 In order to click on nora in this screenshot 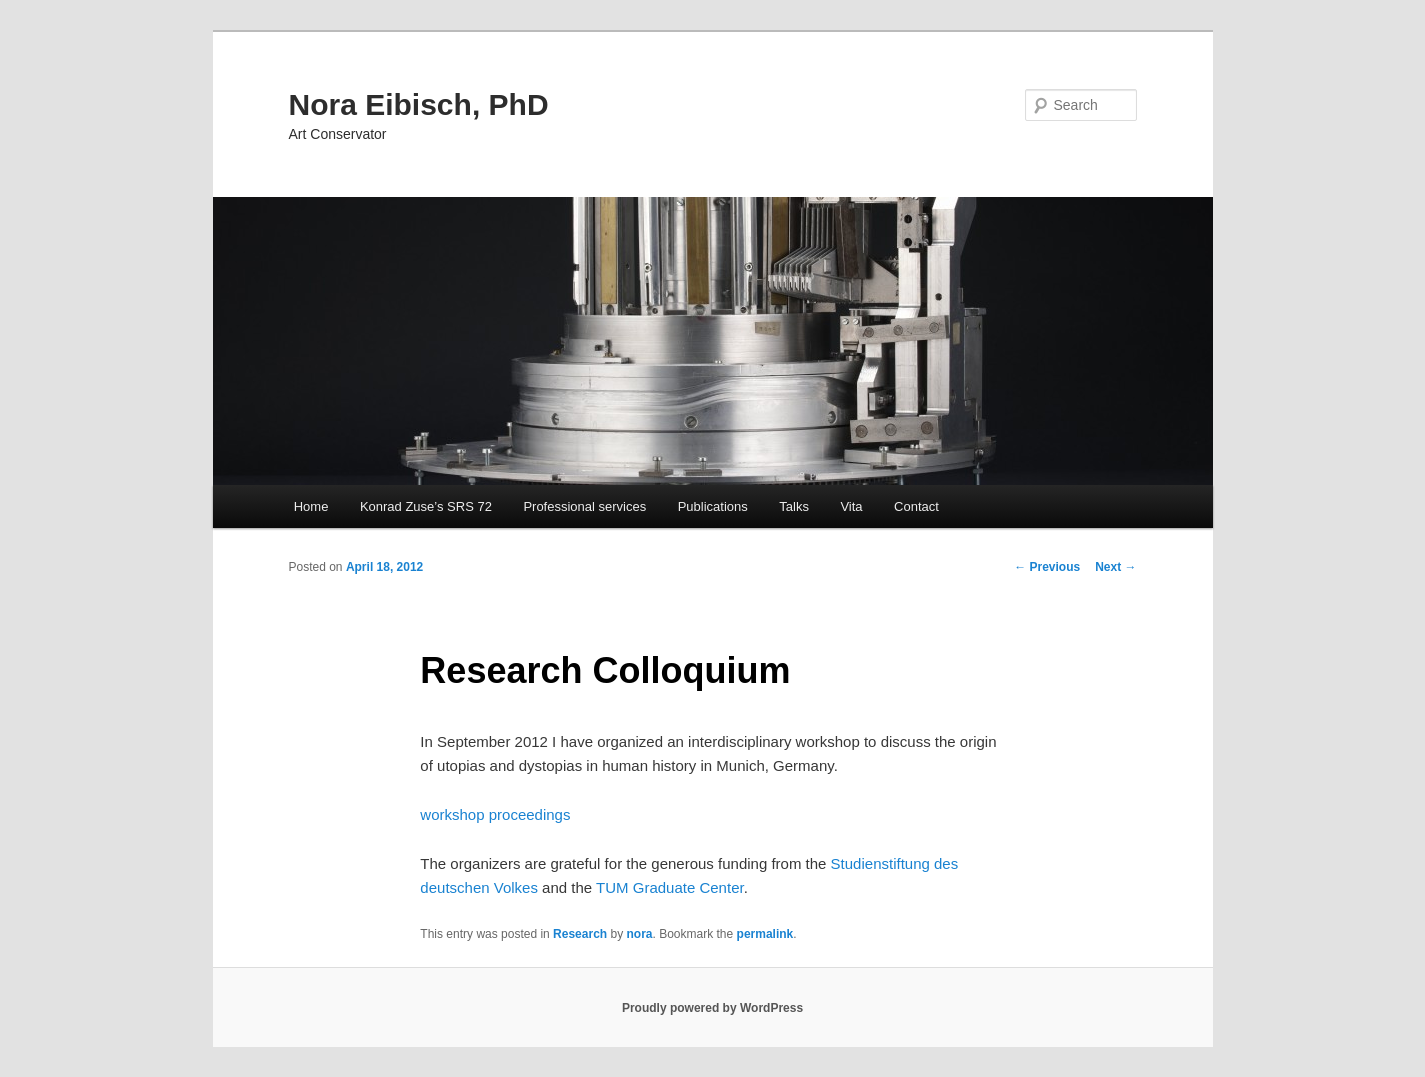, I will do `click(639, 934)`.